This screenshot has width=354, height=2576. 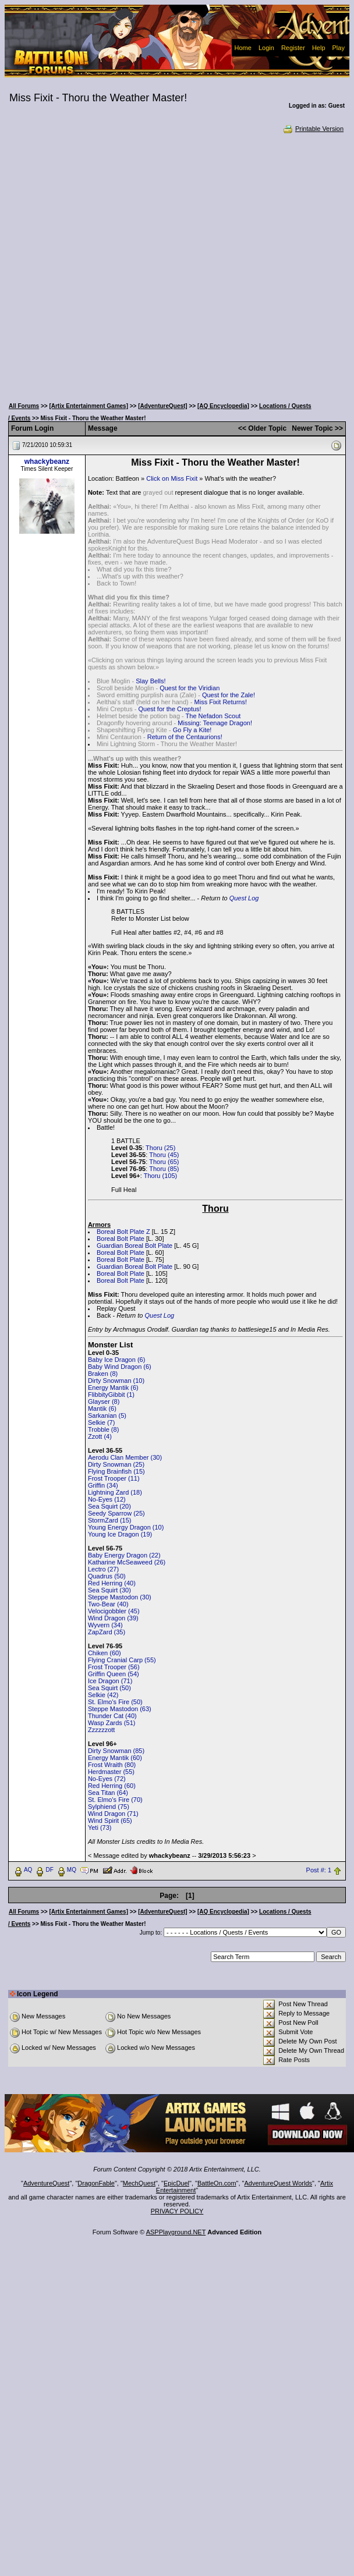 I want to click on Herdmaster (55), so click(x=111, y=1771).